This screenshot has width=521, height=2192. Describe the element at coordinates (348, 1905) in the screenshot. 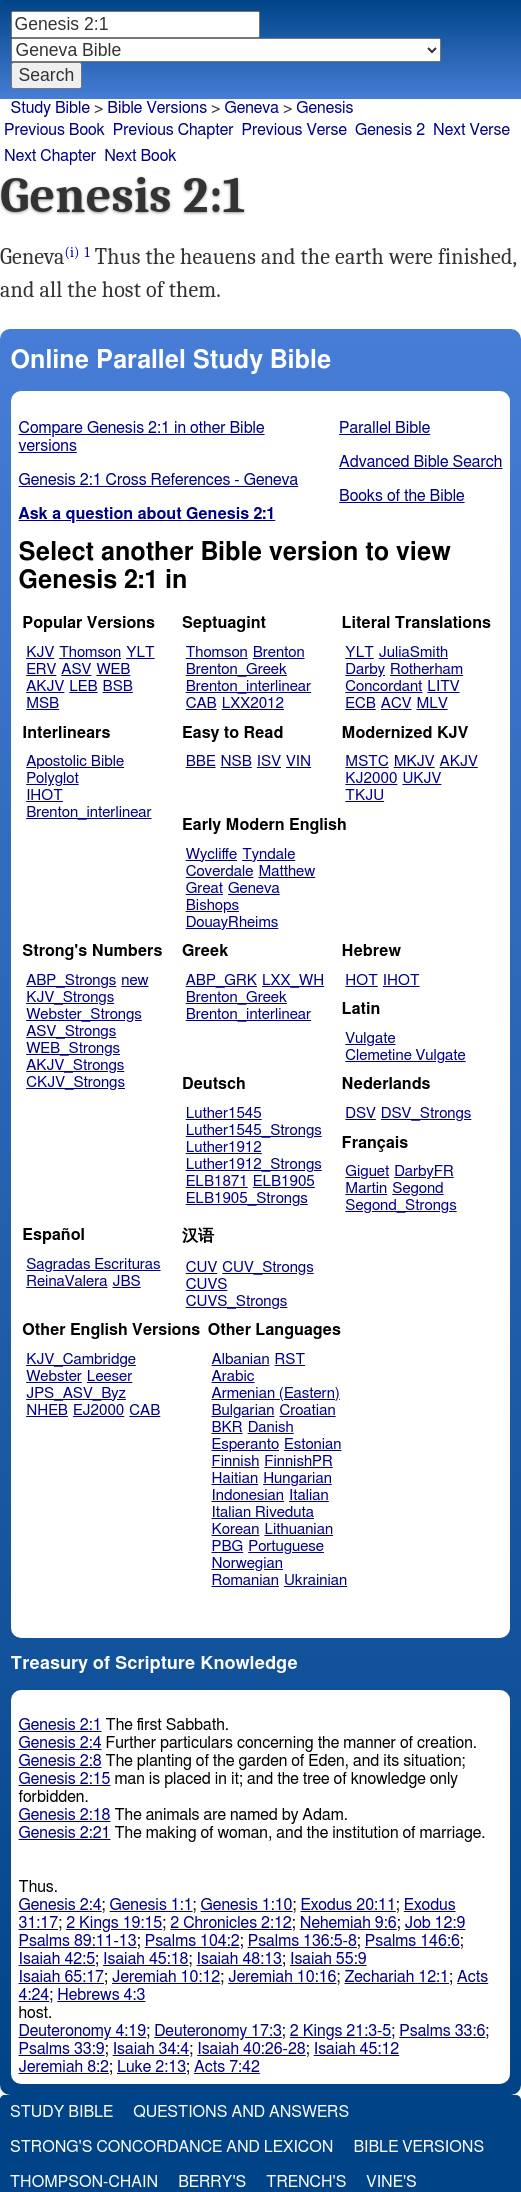

I see `Exodus 20:11` at that location.